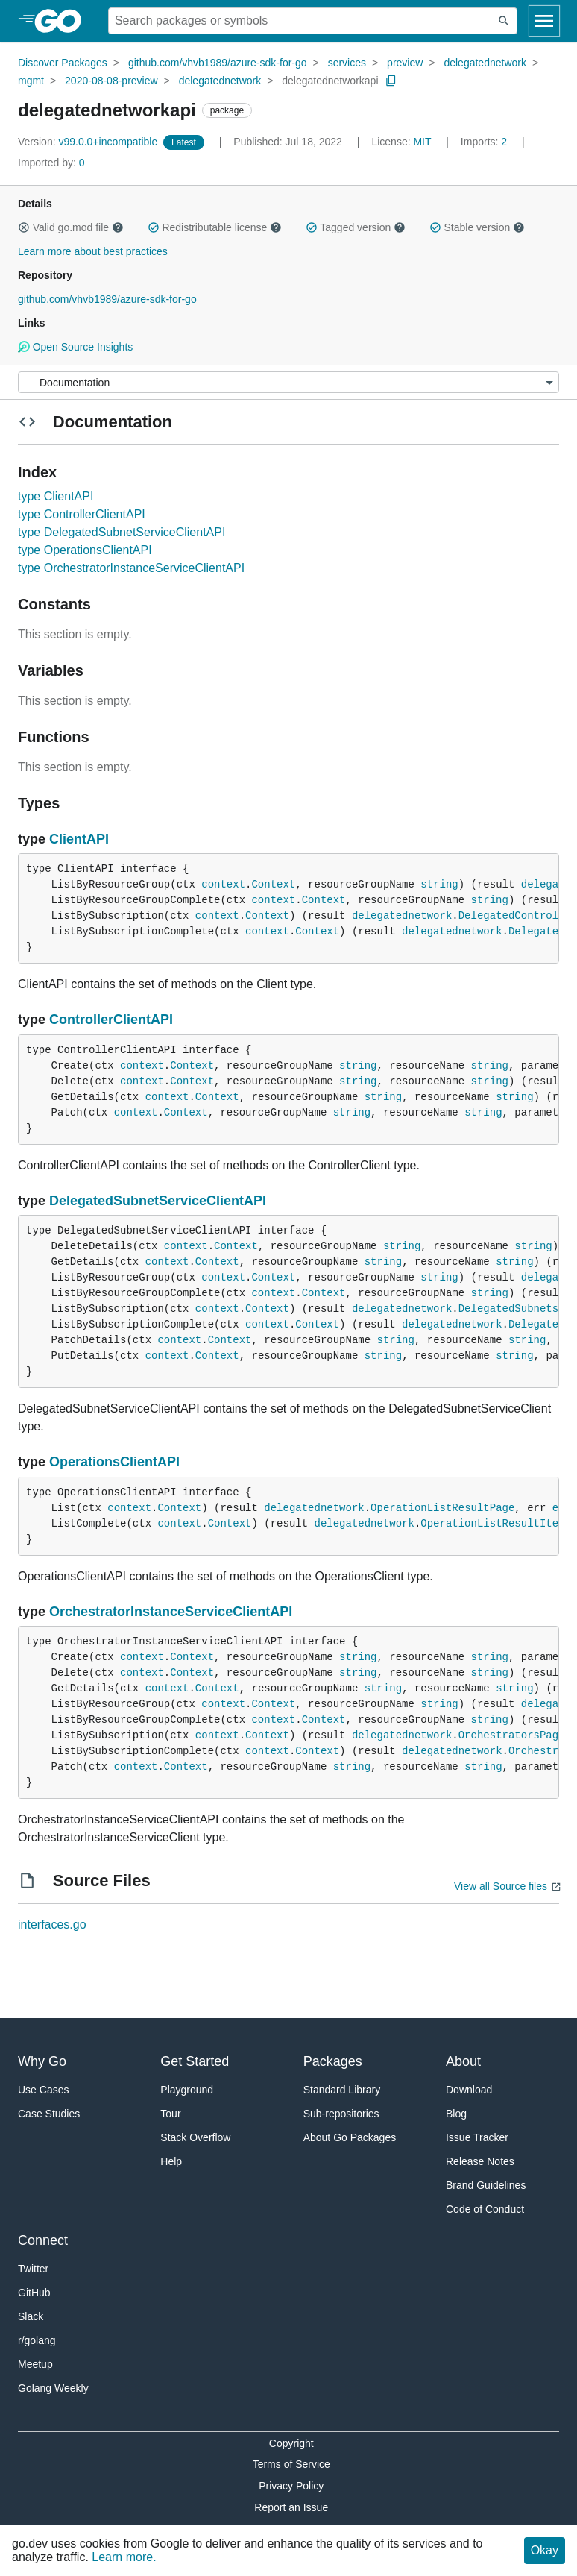 The image size is (577, 2576). I want to click on [Menu], so click(288, 382).